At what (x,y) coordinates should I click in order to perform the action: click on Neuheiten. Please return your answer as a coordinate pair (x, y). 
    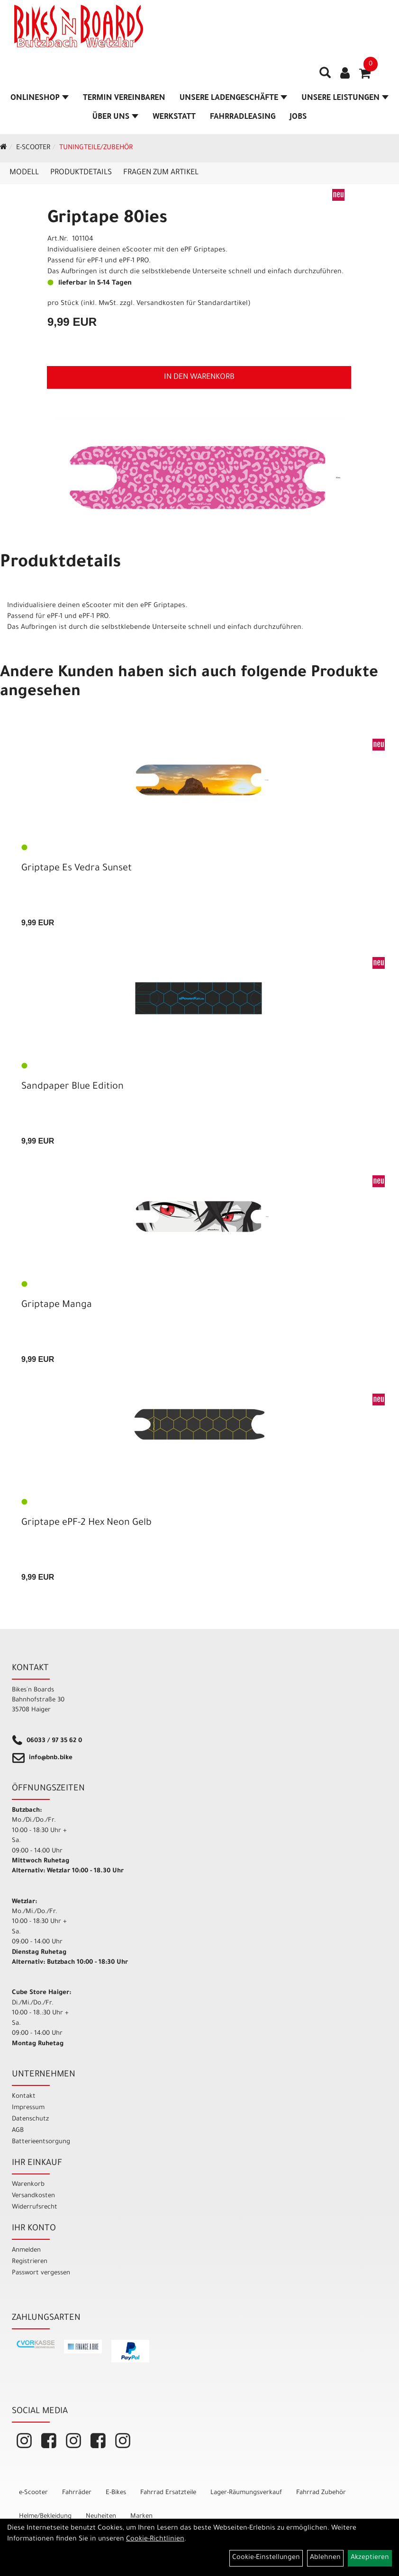
    Looking at the image, I should click on (101, 2516).